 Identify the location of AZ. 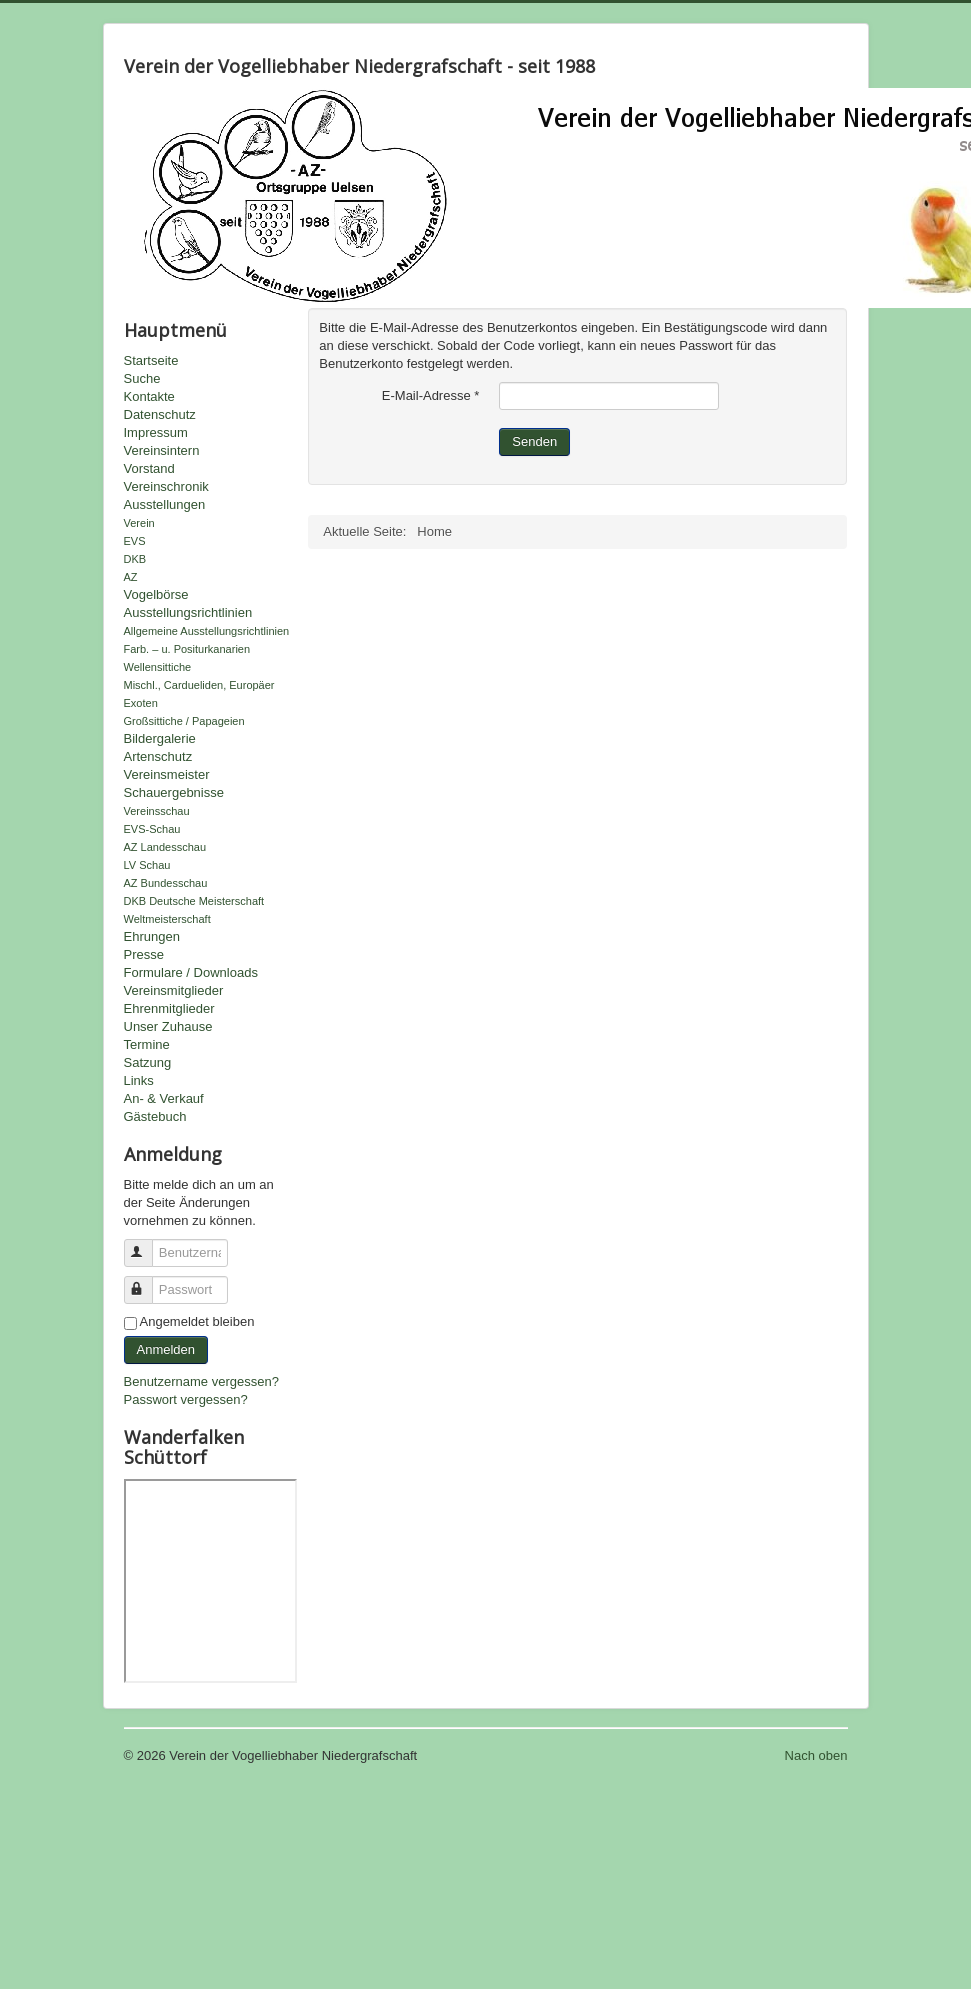
(131, 577).